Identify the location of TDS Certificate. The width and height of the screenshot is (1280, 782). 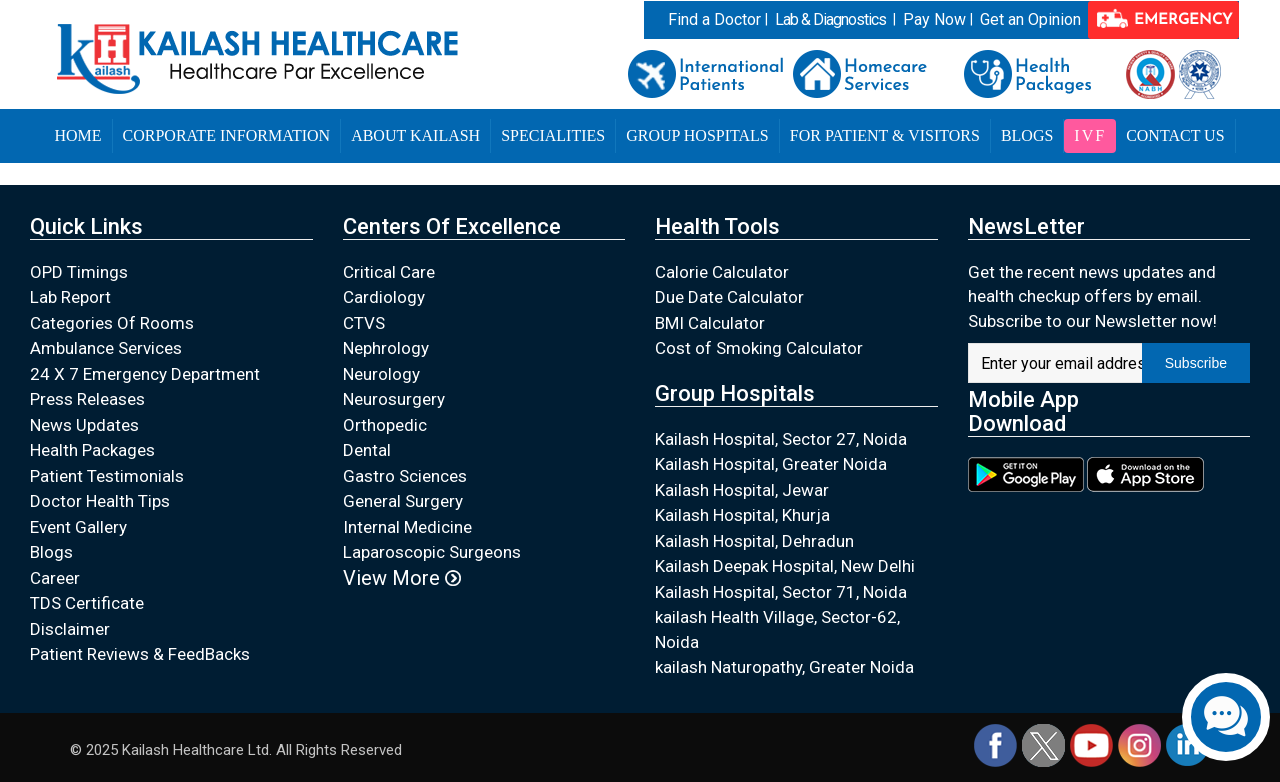
(87, 603).